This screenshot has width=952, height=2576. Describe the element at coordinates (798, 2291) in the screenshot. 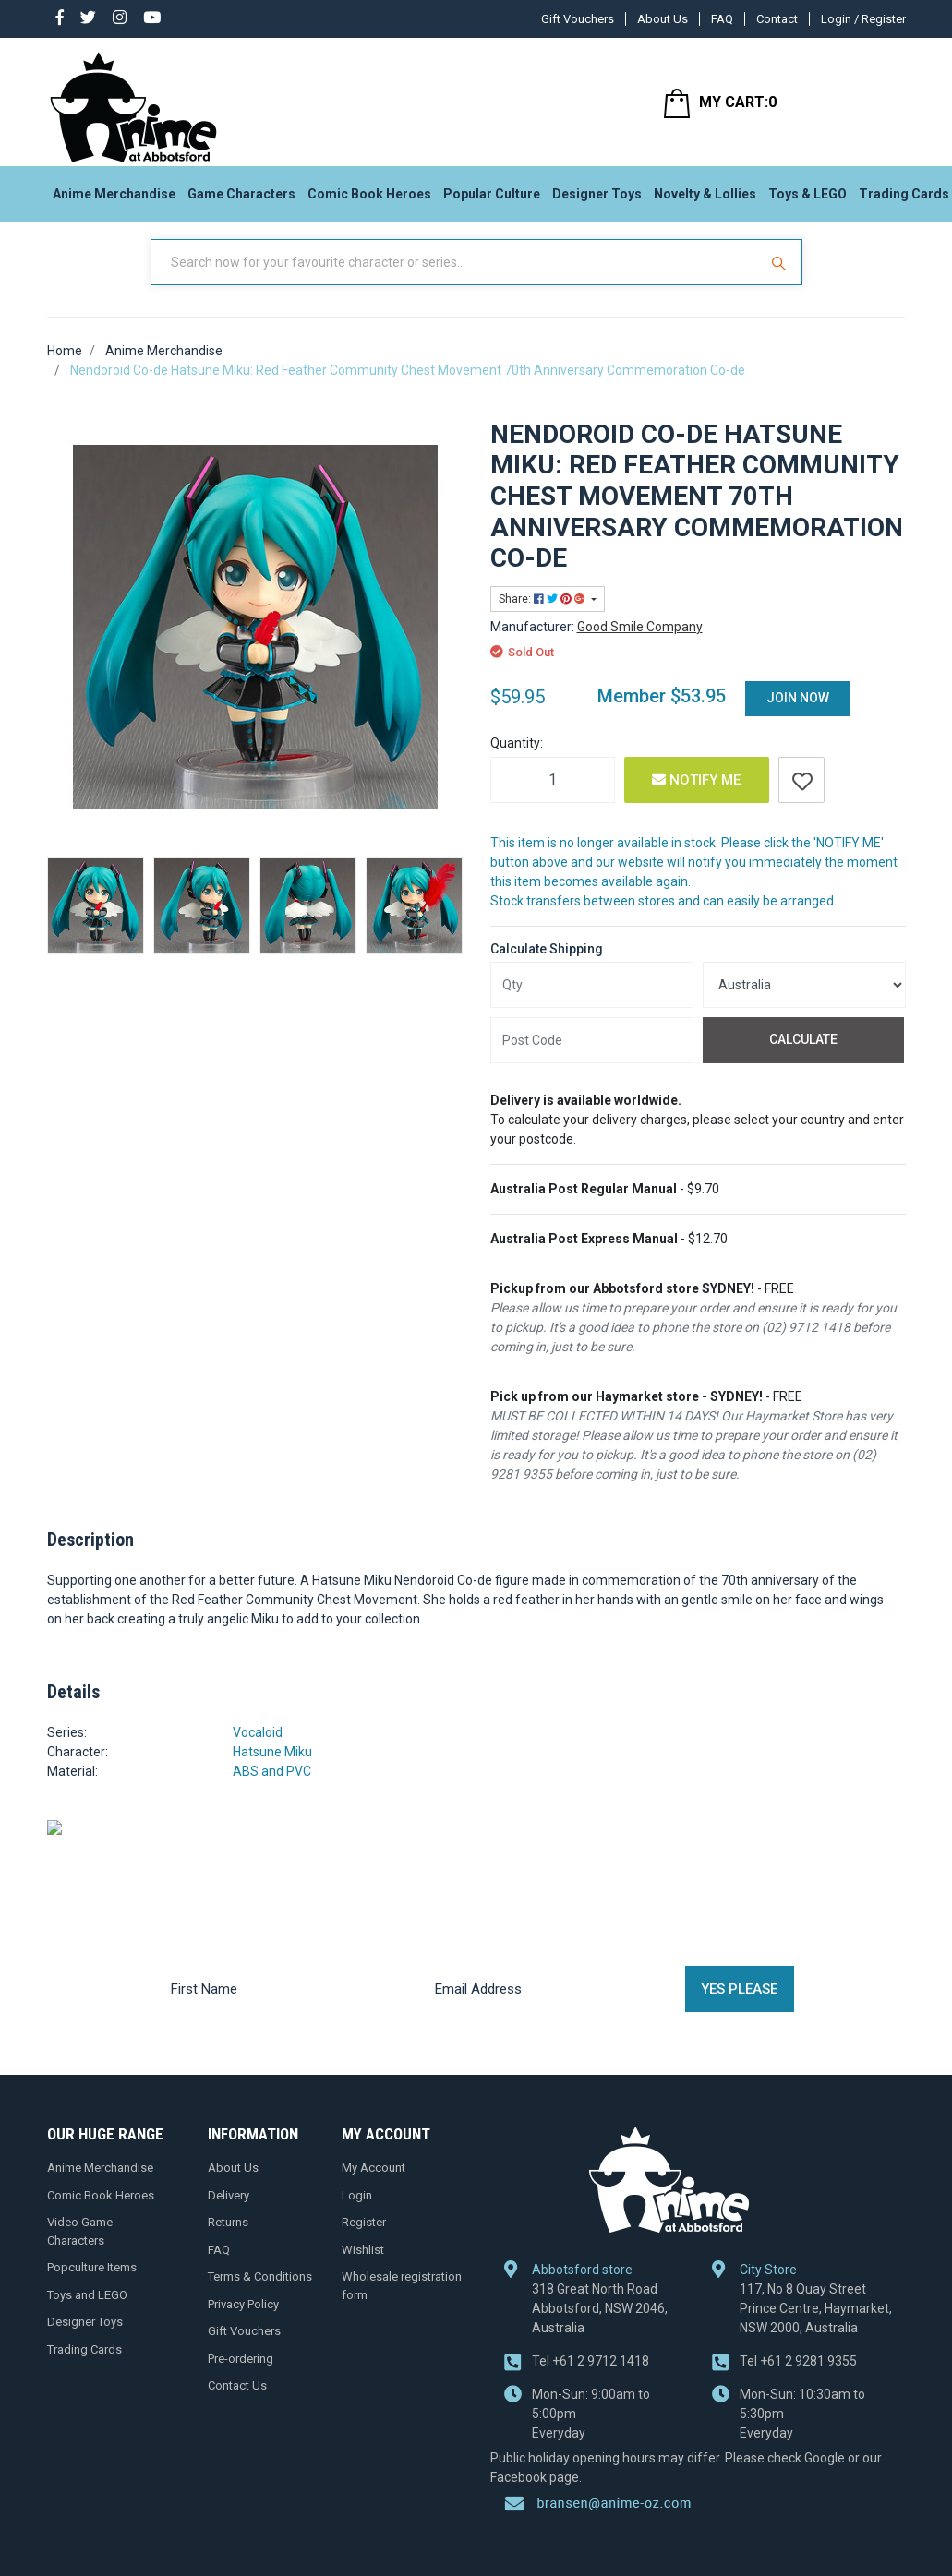

I see `+61 2 9281 9355` at that location.